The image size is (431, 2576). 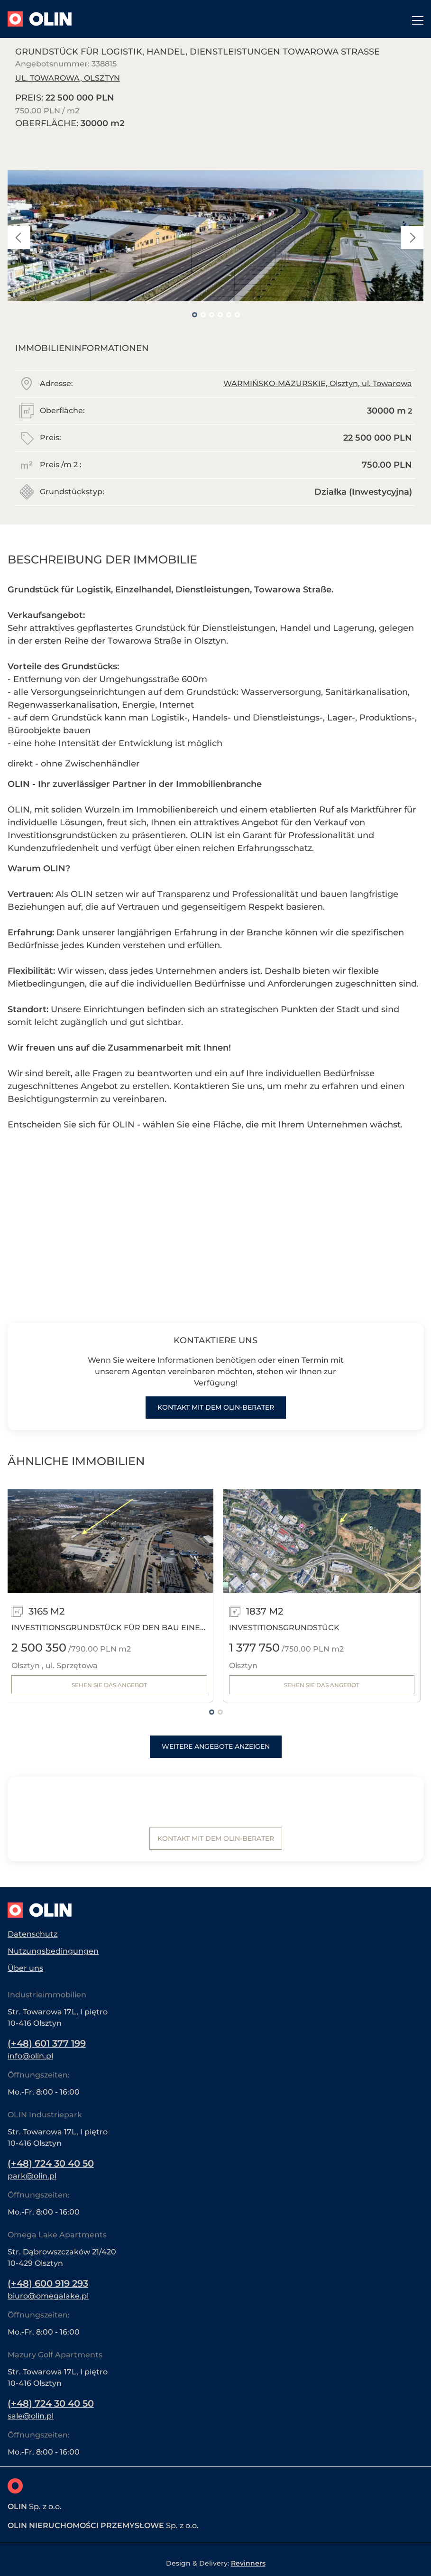 What do you see at coordinates (31, 2415) in the screenshot?
I see `sale@olin.pl` at bounding box center [31, 2415].